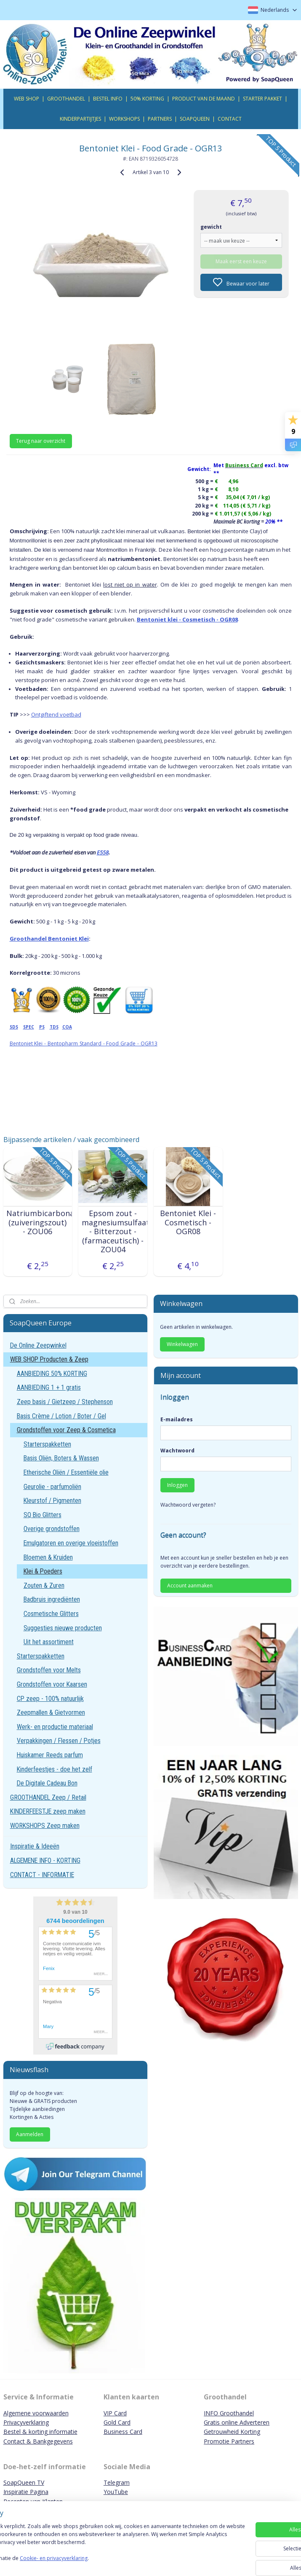  Describe the element at coordinates (147, 98) in the screenshot. I see `50% KORTING` at that location.